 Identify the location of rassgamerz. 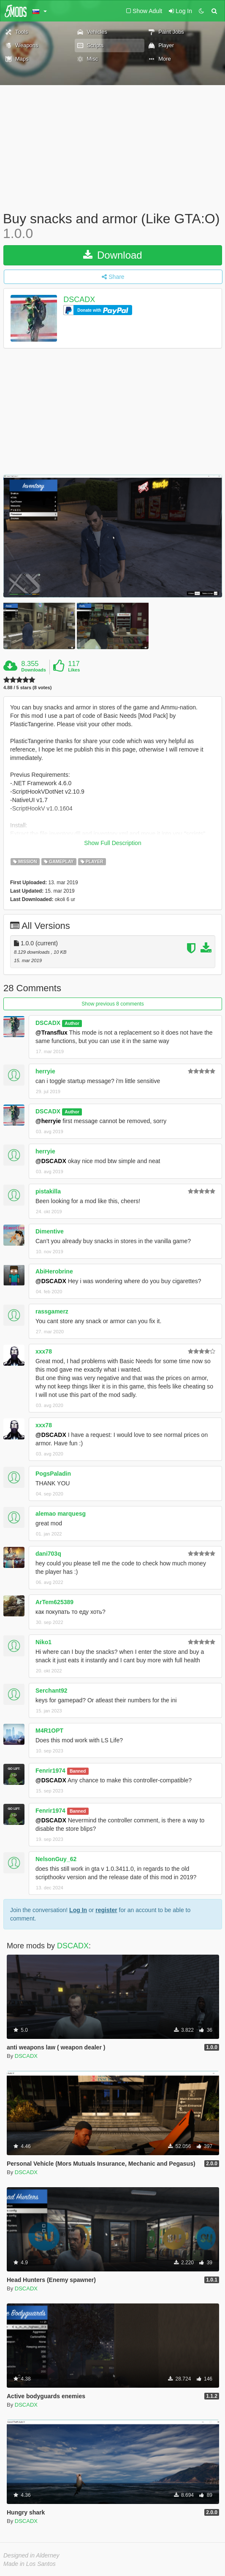
(51, 1311).